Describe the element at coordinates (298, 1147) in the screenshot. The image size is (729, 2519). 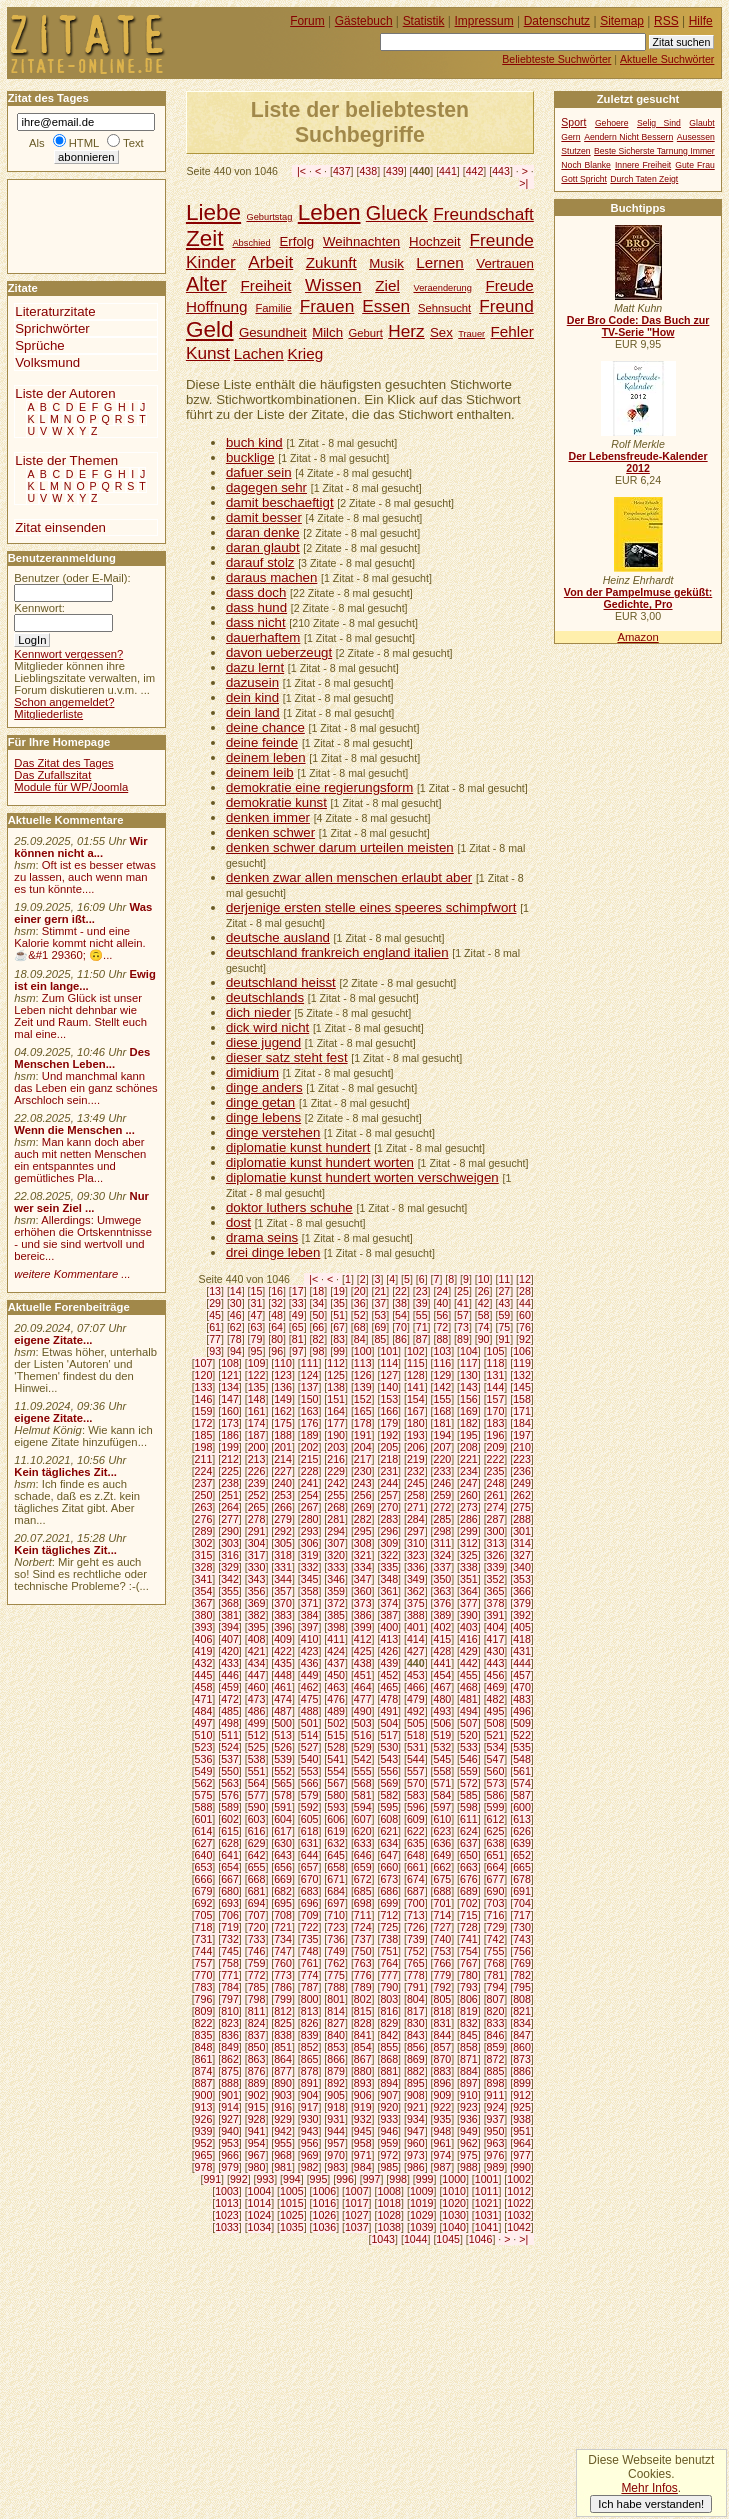
I see `diplomatie kunst hundert` at that location.